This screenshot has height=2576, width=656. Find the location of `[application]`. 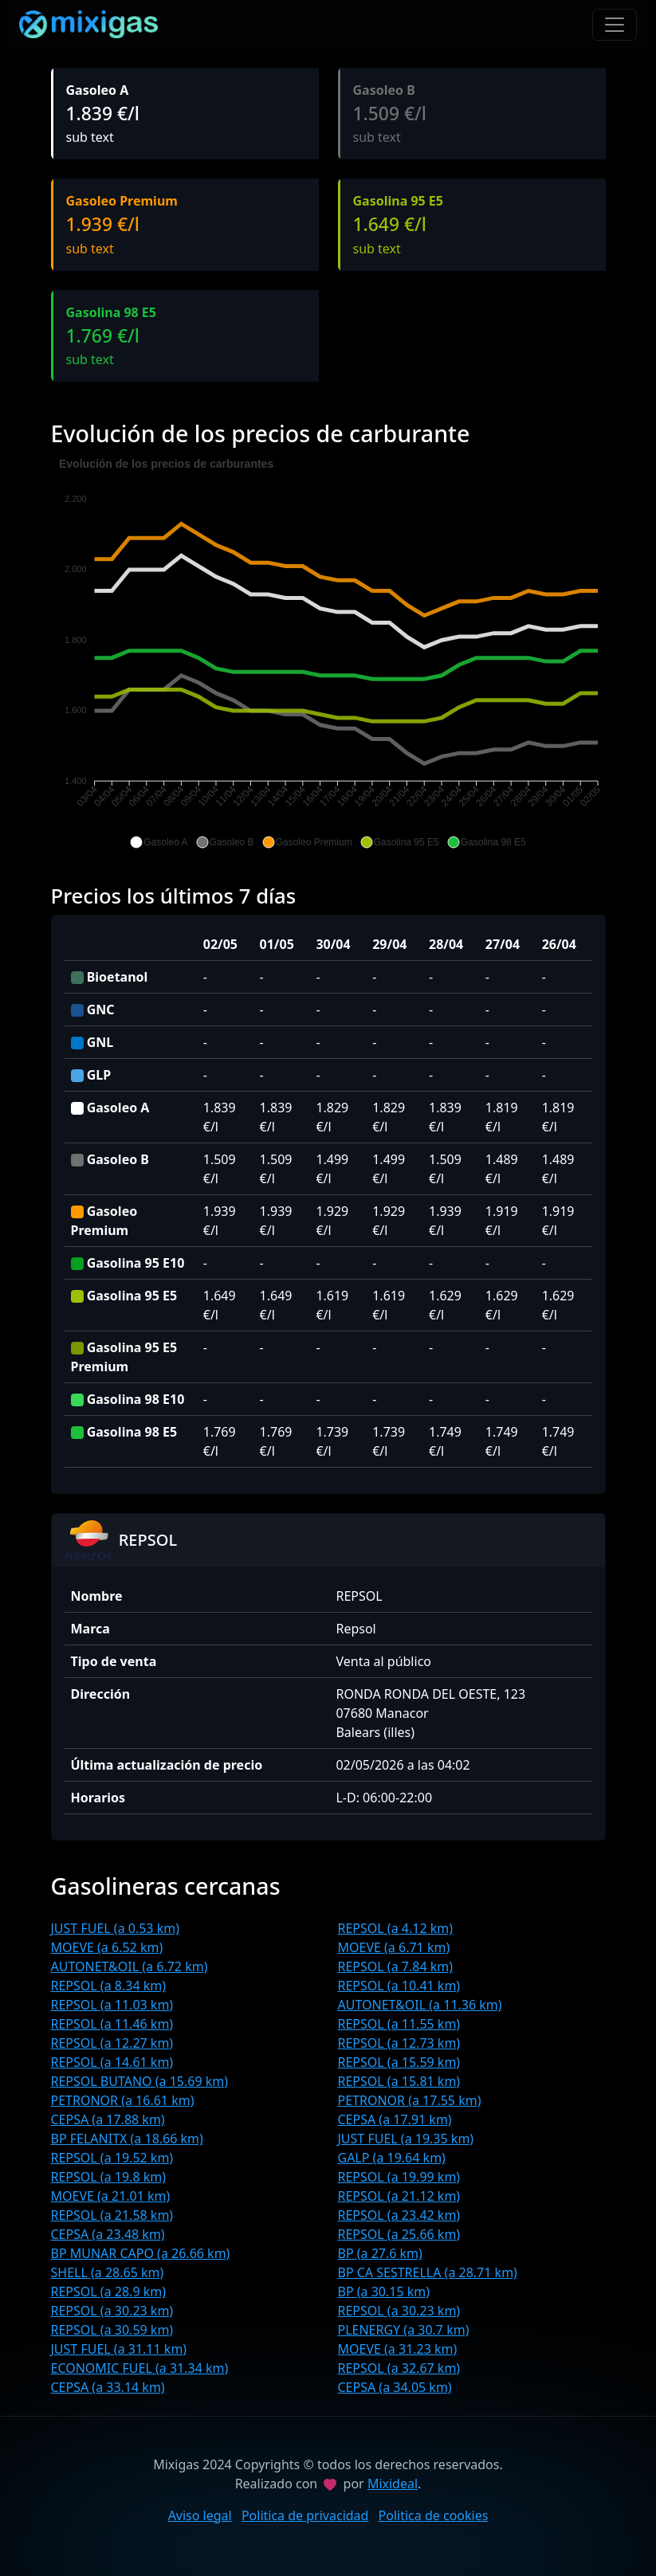

[application] is located at coordinates (328, 653).